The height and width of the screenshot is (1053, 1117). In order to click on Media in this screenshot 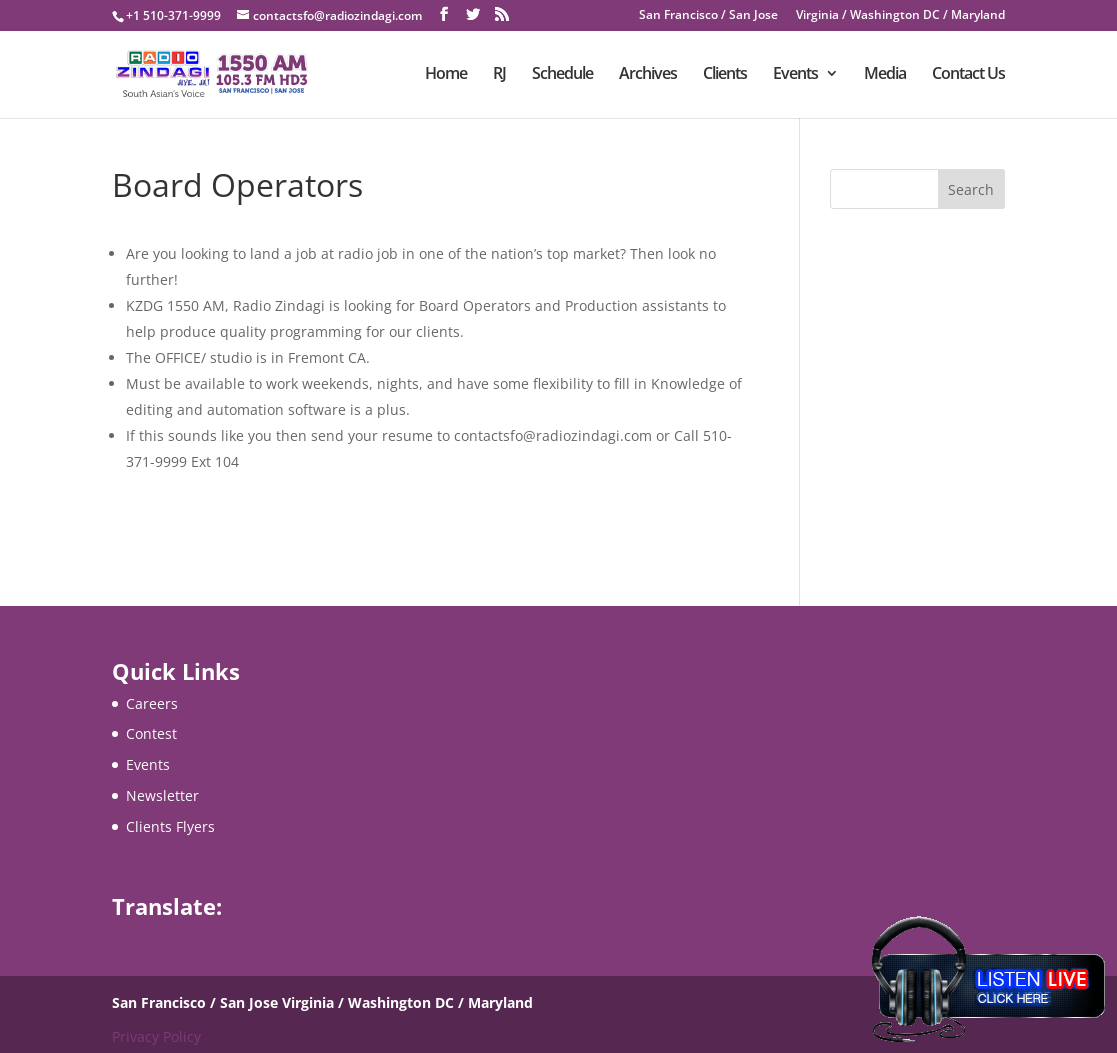, I will do `click(885, 77)`.